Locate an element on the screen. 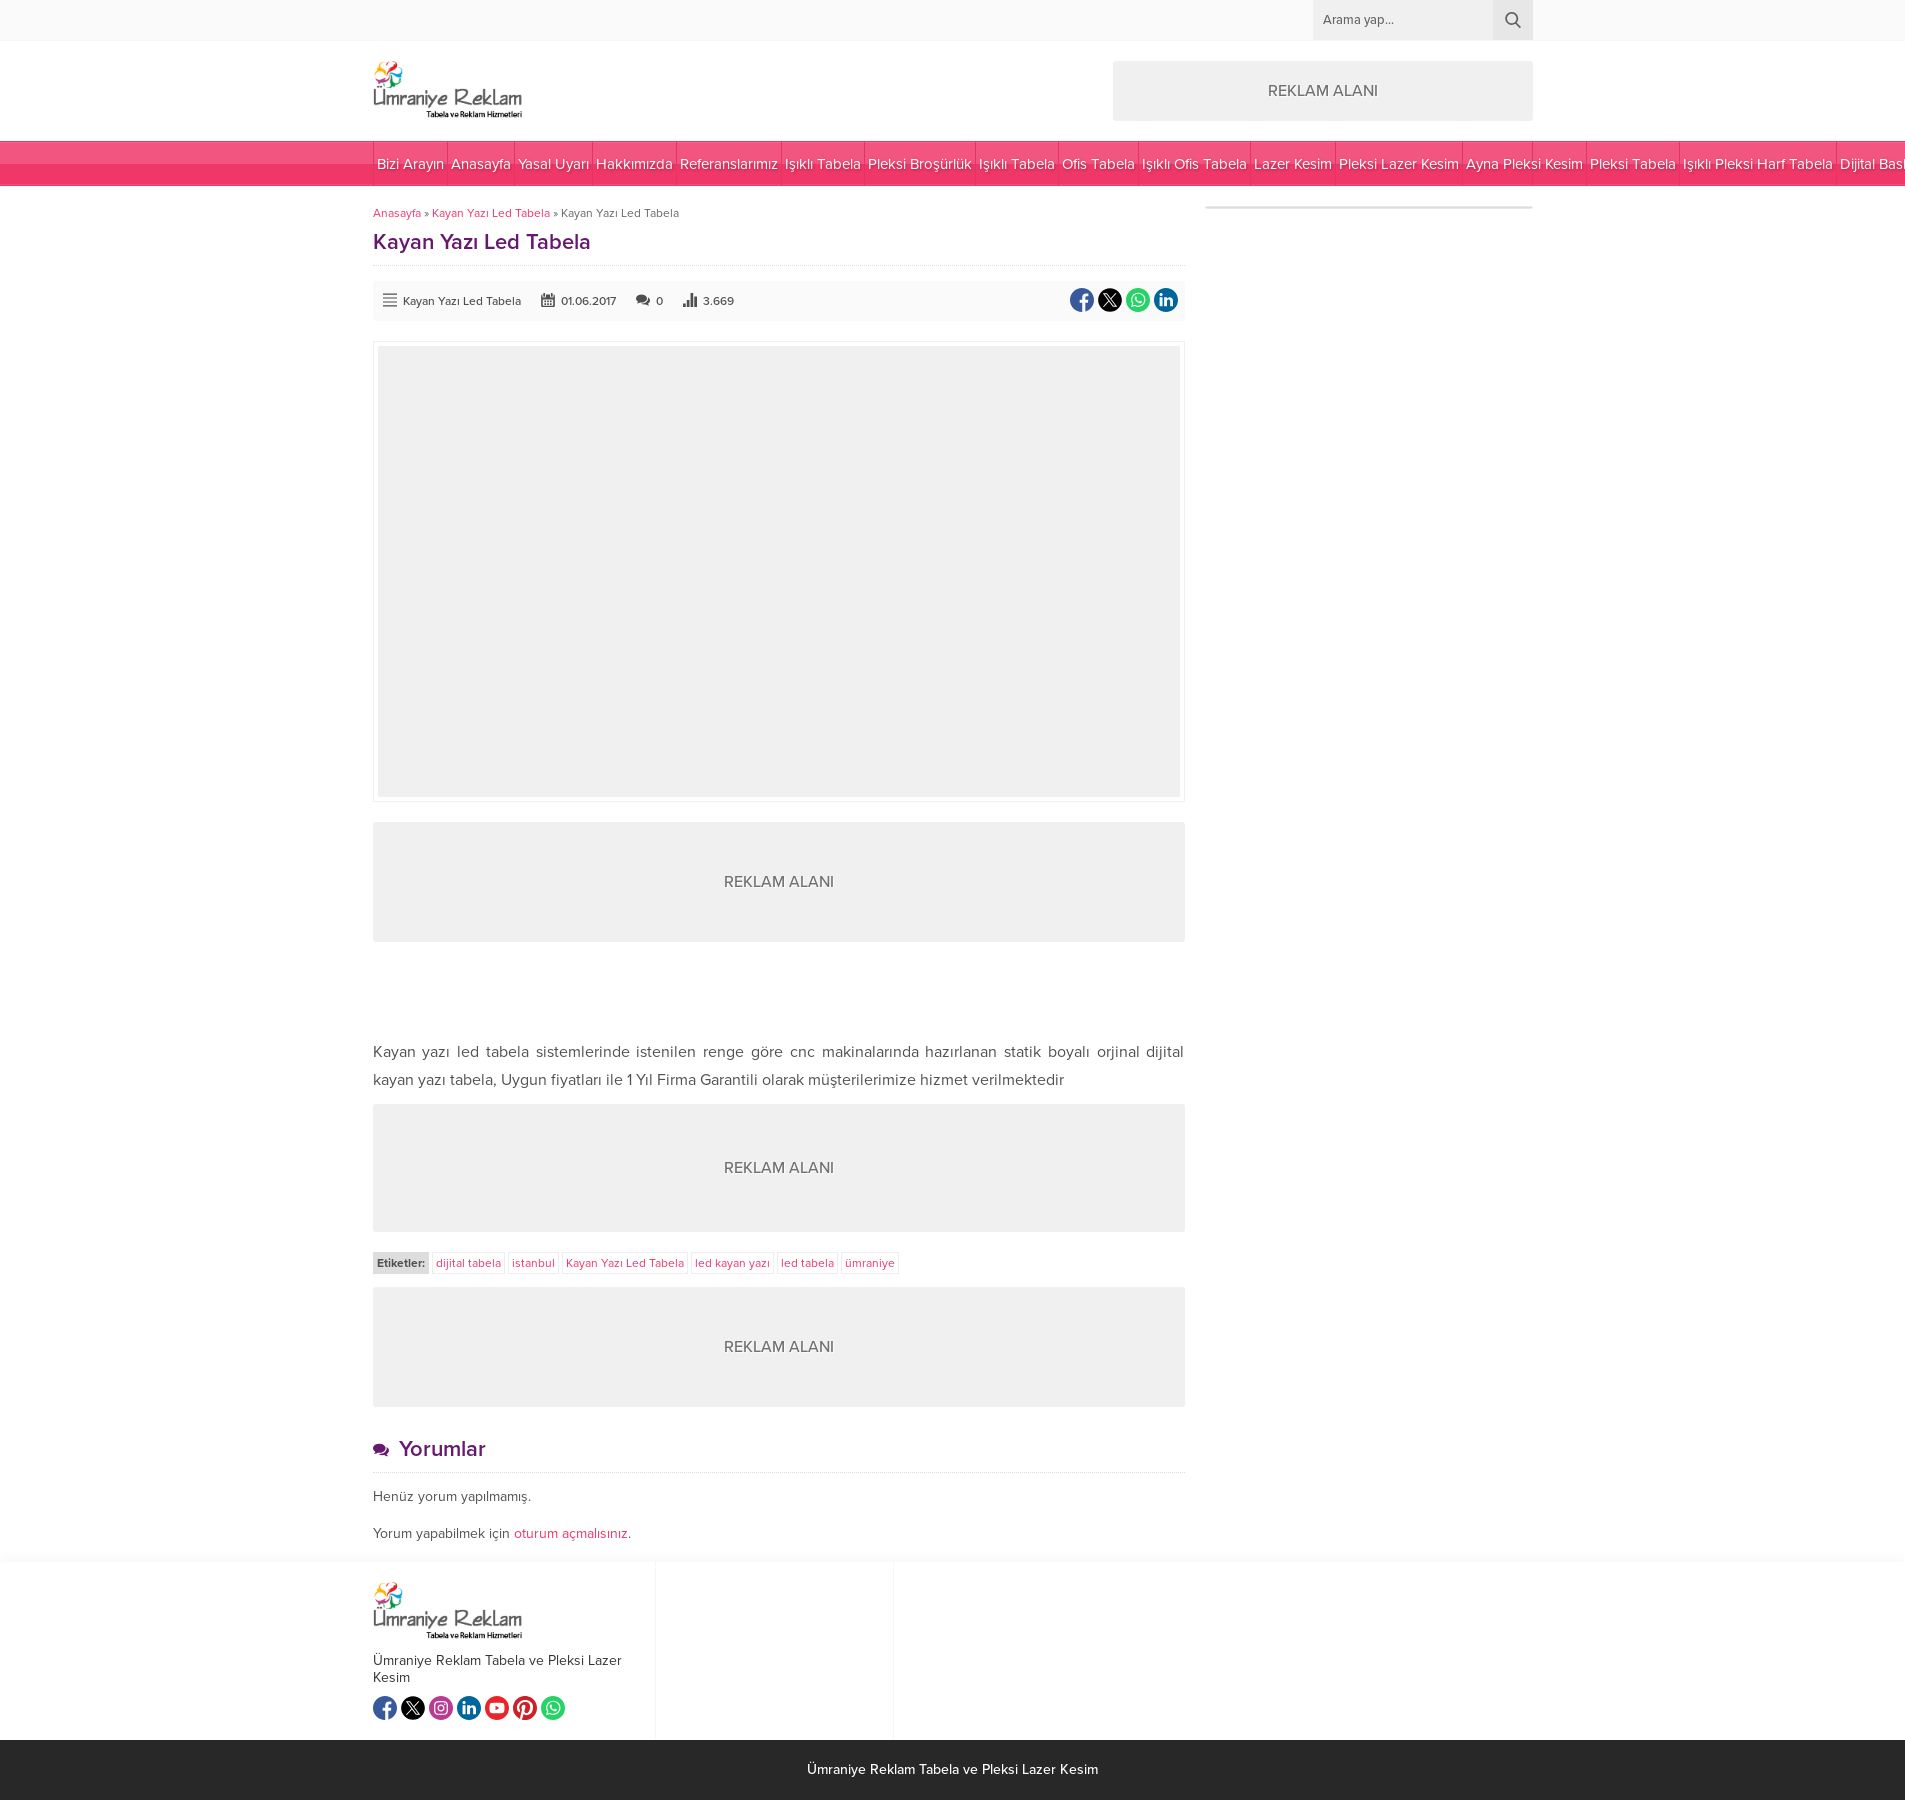 The height and width of the screenshot is (1800, 1905). ümraniye is located at coordinates (870, 1263).